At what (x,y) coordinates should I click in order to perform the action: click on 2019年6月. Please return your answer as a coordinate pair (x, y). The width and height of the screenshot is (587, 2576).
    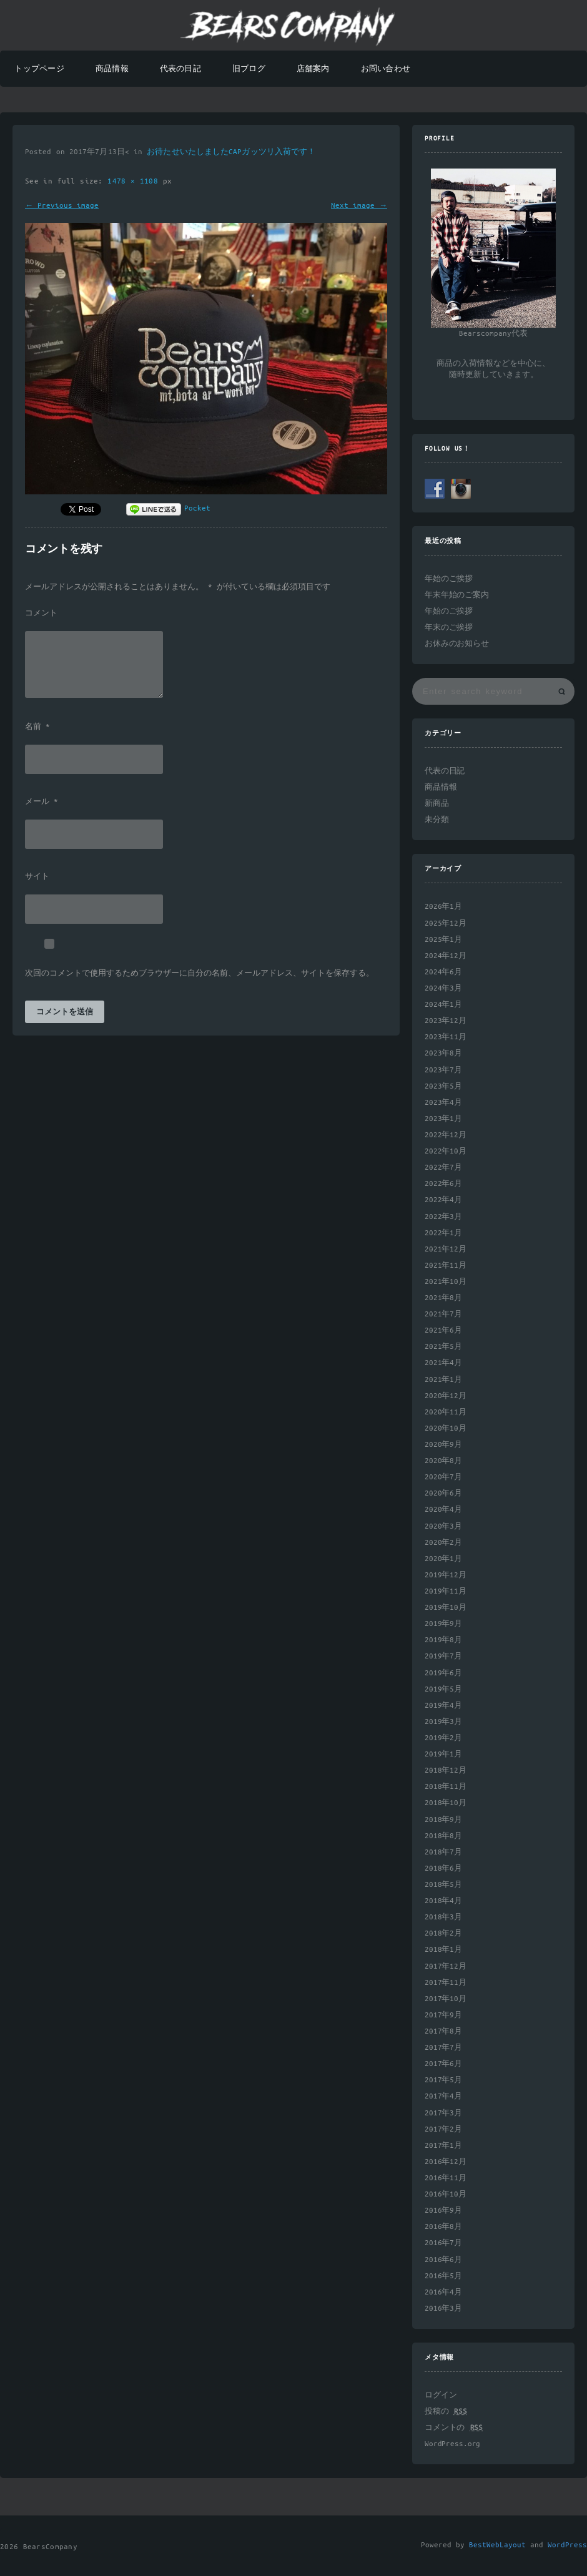
    Looking at the image, I should click on (443, 1673).